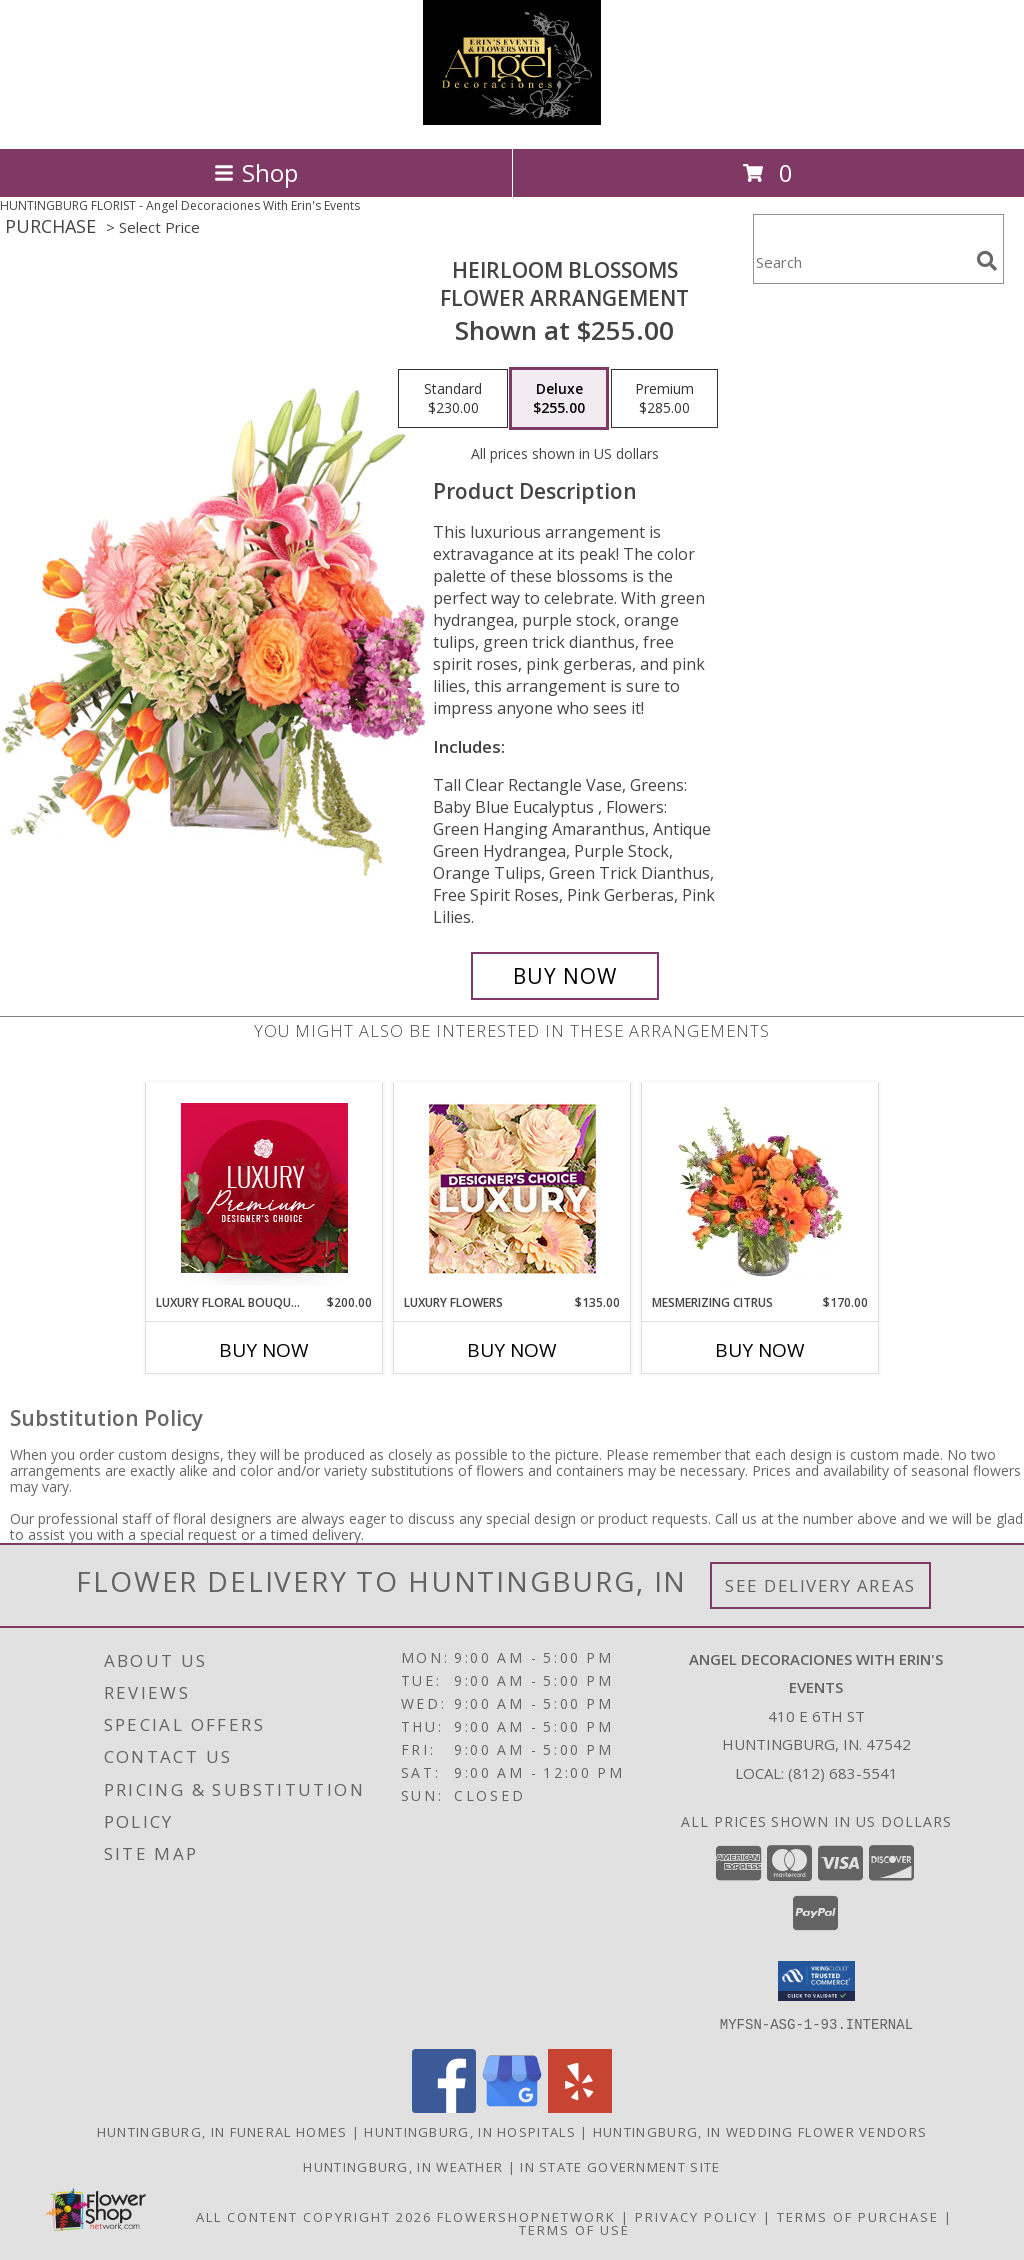 This screenshot has width=1024, height=2260. What do you see at coordinates (512, 1188) in the screenshot?
I see `[View Luxury Flowers Designer's Choice Info]` at bounding box center [512, 1188].